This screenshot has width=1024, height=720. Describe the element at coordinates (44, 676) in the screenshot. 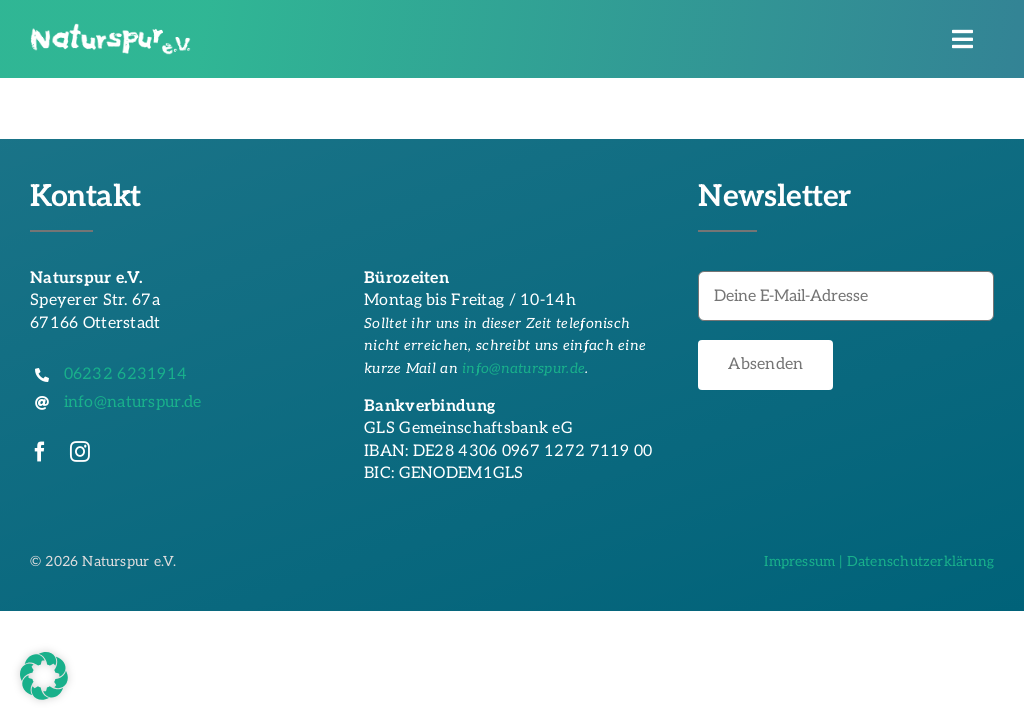

I see `[button]` at that location.